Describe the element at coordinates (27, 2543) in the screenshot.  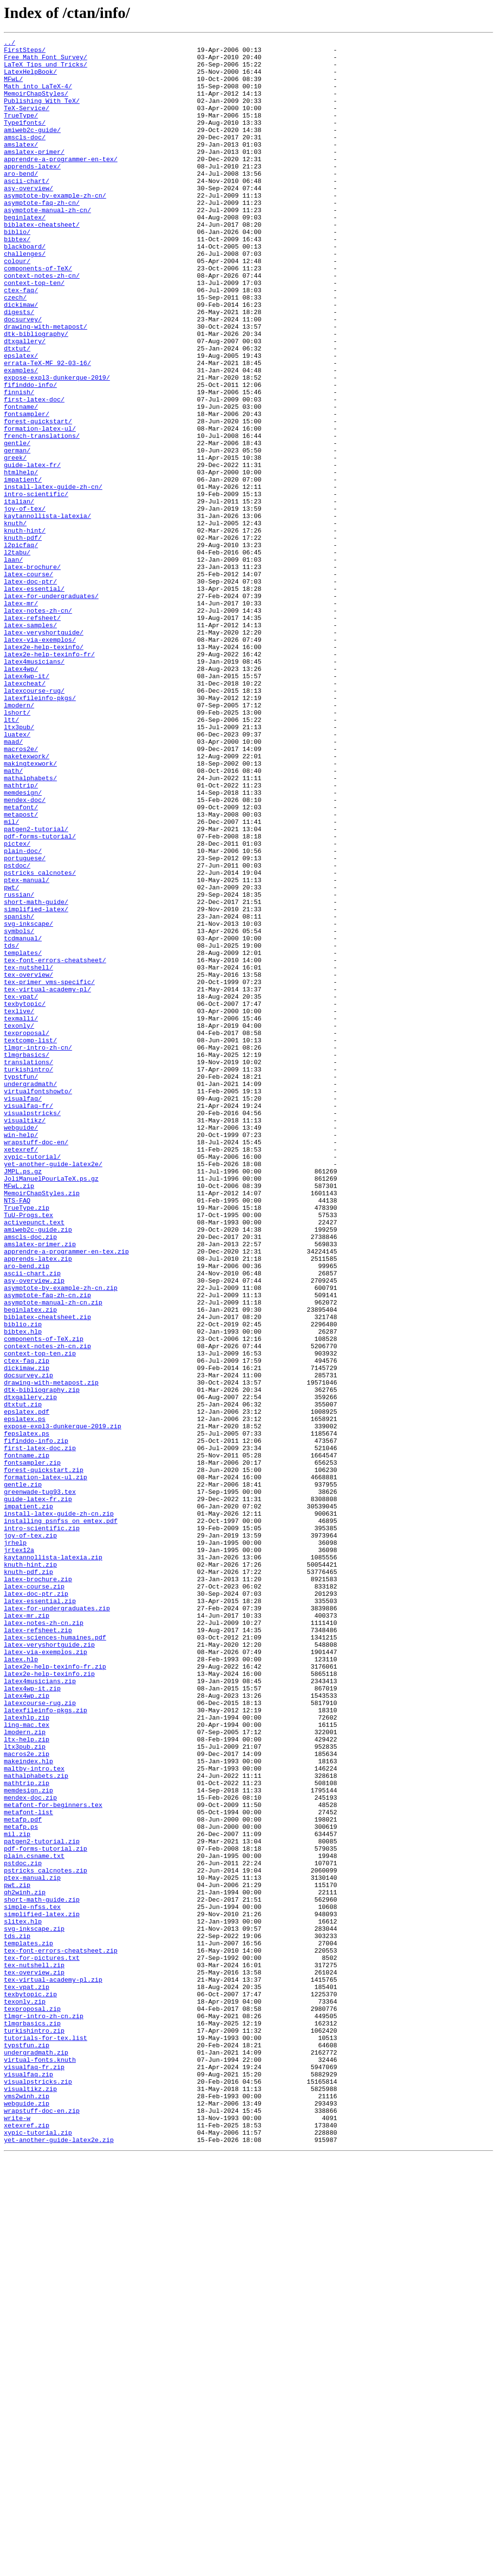
I see `xetexref.zip` at that location.